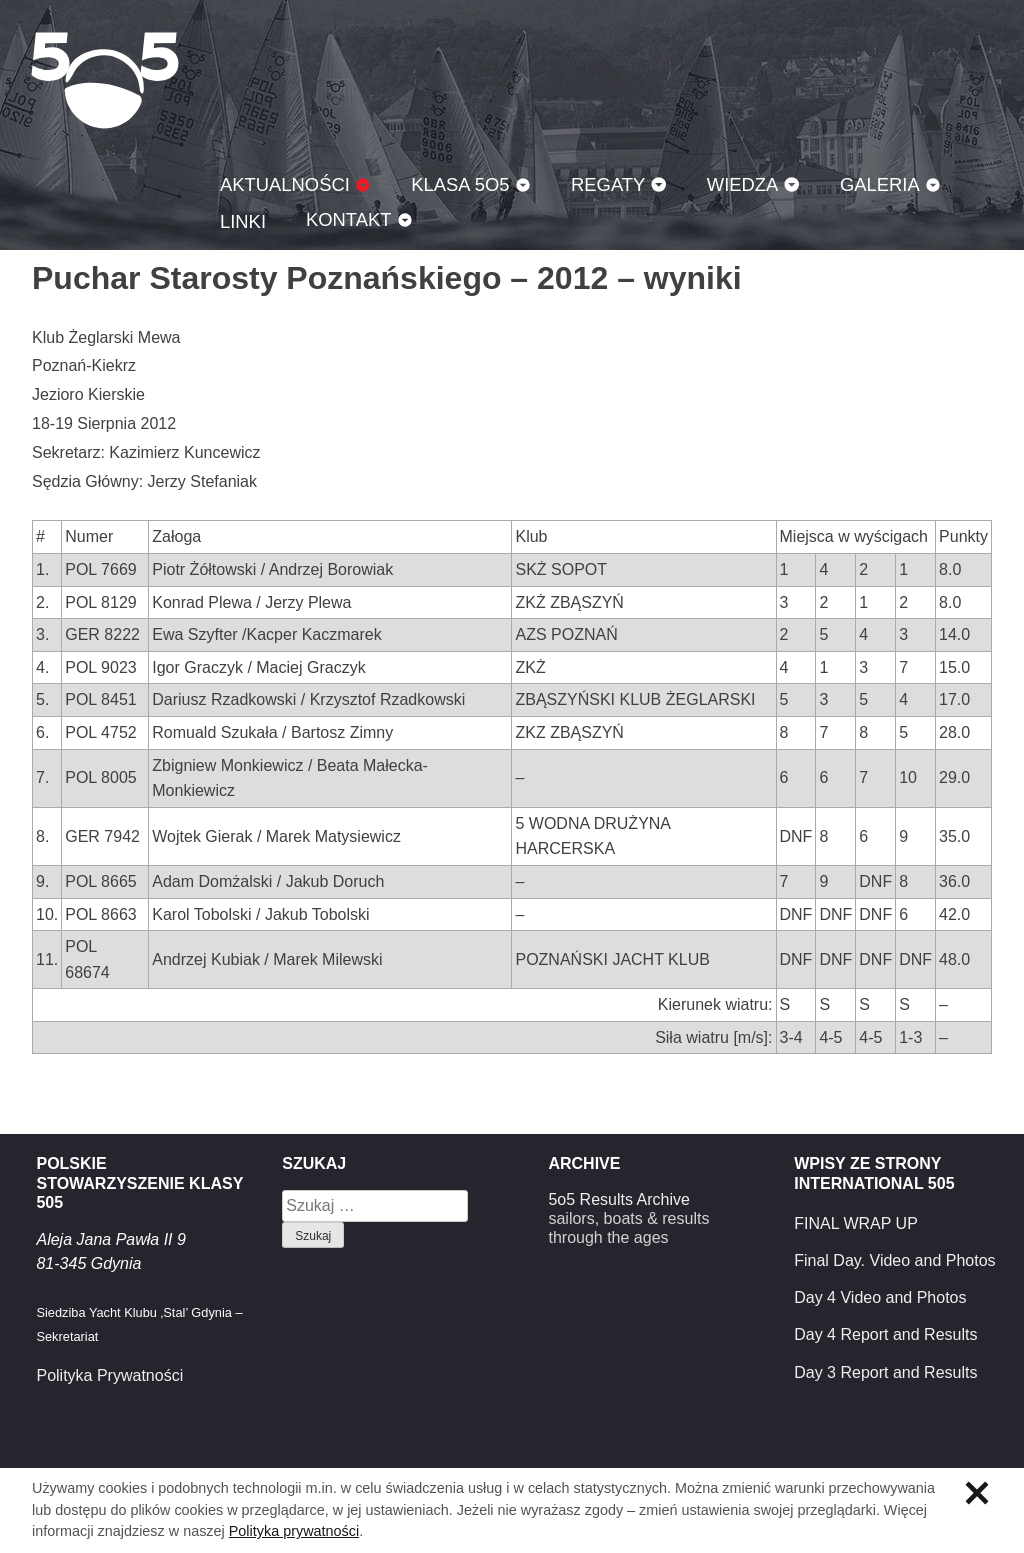 The height and width of the screenshot is (1553, 1024). I want to click on FINAL WRAP UP, so click(856, 1223).